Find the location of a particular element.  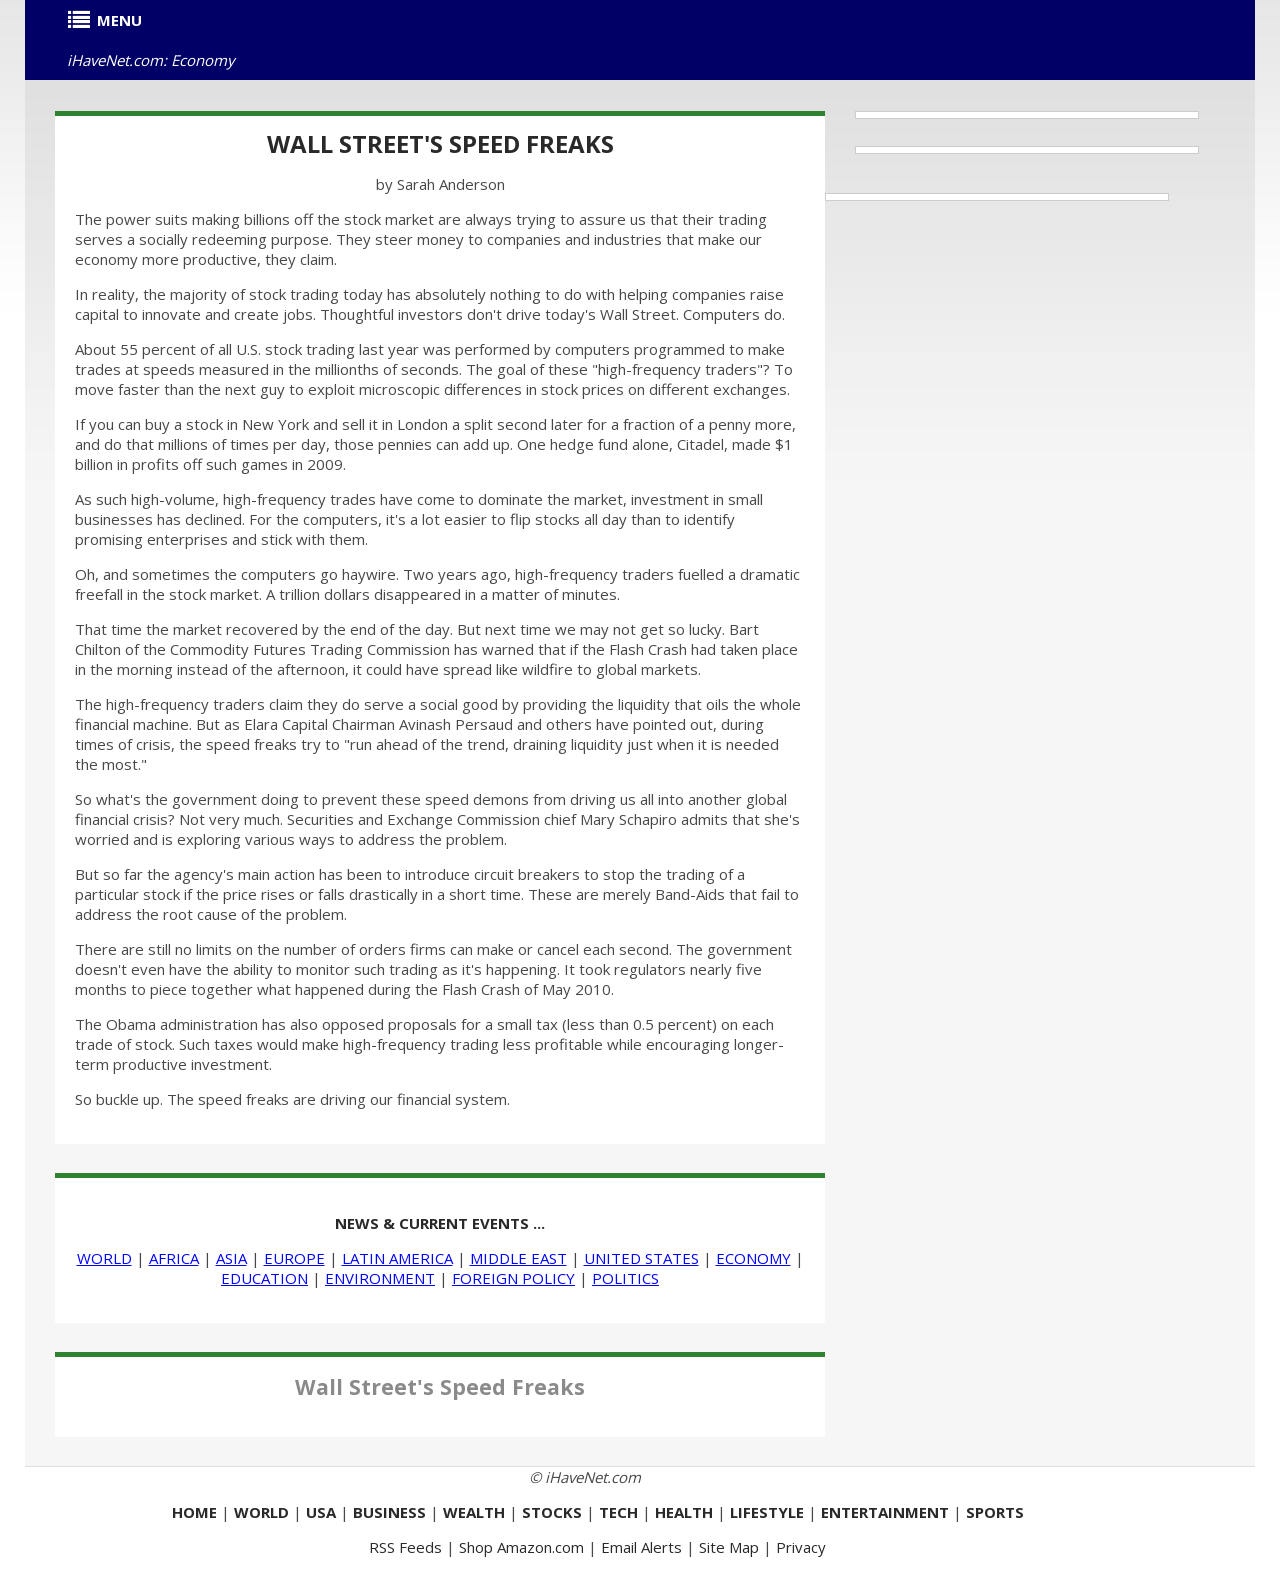

AFRICA is located at coordinates (174, 1258).